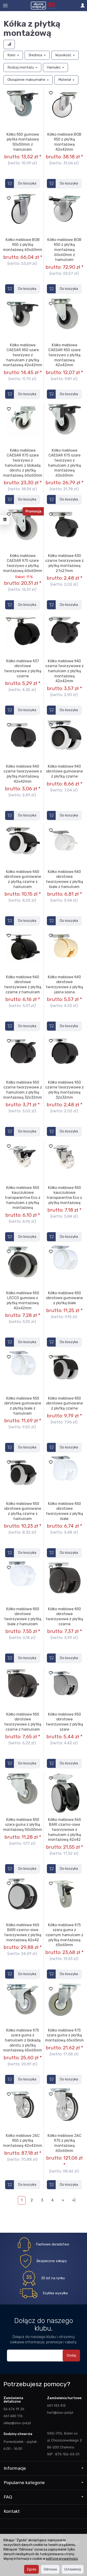 This screenshot has height=2576, width=87. I want to click on Kółko meblowe BOB fi50 z płytką montażową 60x60mm, so click(22, 245).